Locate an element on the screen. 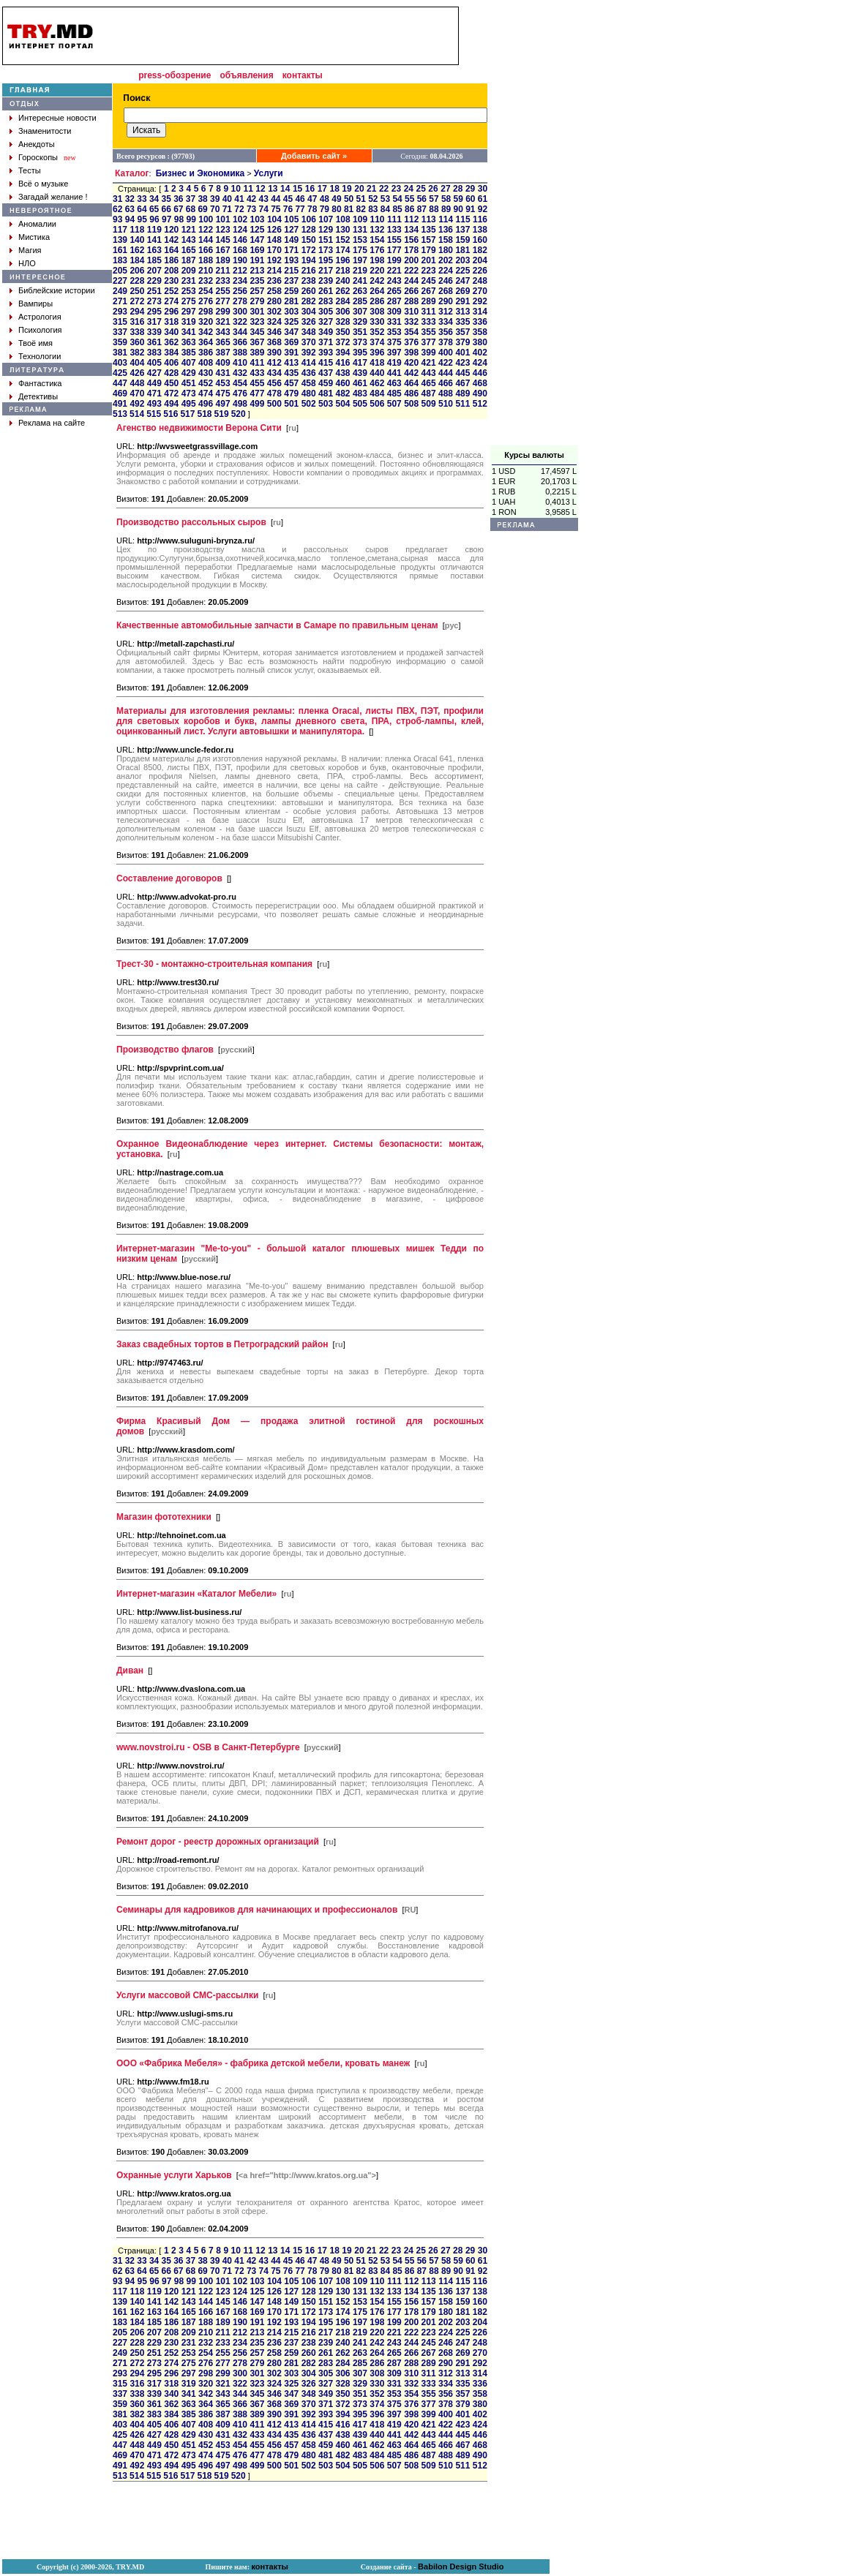 Image resolution: width=862 pixels, height=2576 pixels. 409 is located at coordinates (223, 363).